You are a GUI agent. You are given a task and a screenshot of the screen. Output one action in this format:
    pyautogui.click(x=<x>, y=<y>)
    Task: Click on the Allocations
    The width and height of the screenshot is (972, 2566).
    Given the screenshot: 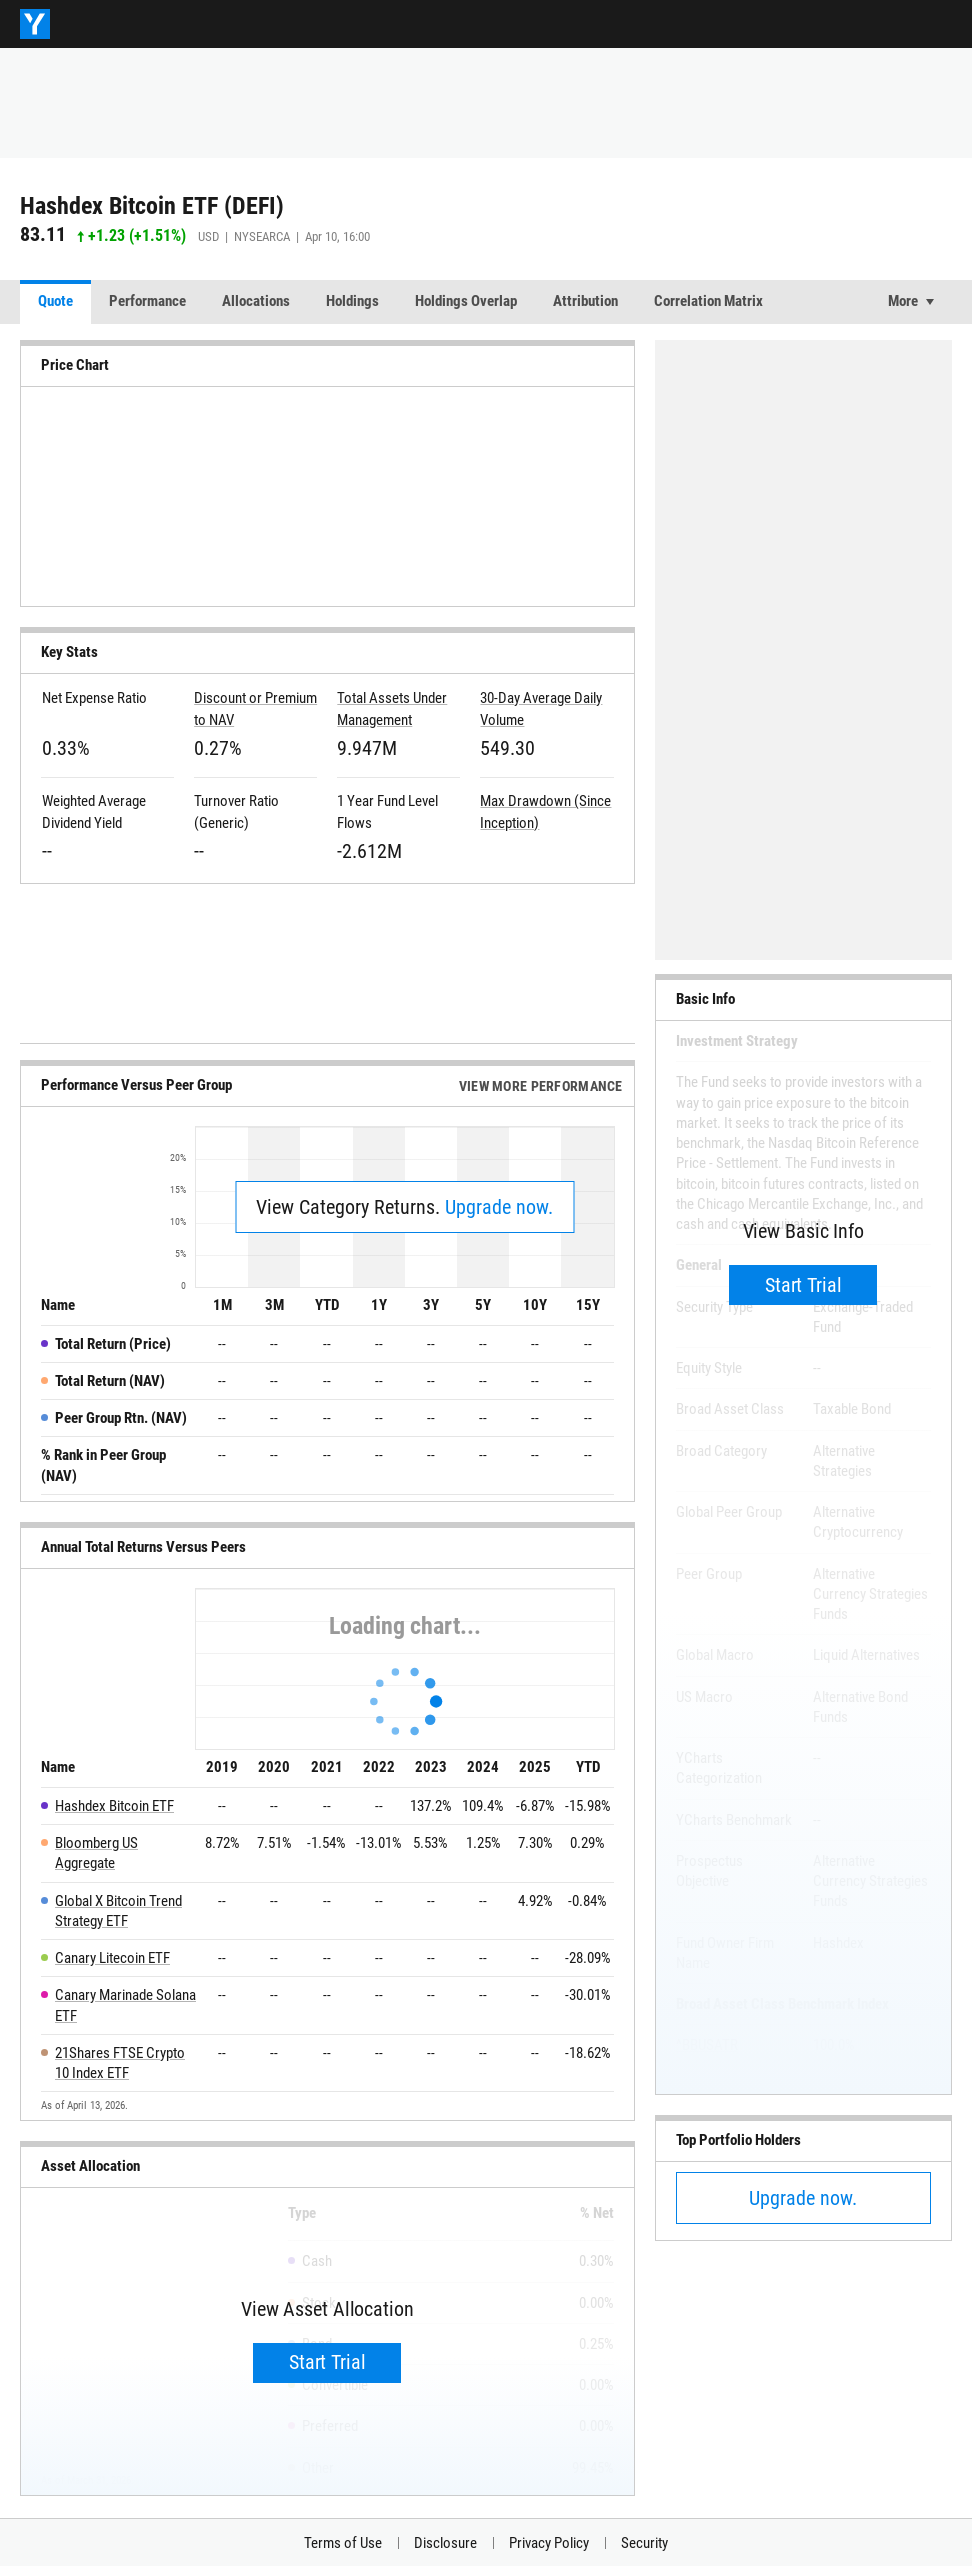 What is the action you would take?
    pyautogui.click(x=256, y=301)
    